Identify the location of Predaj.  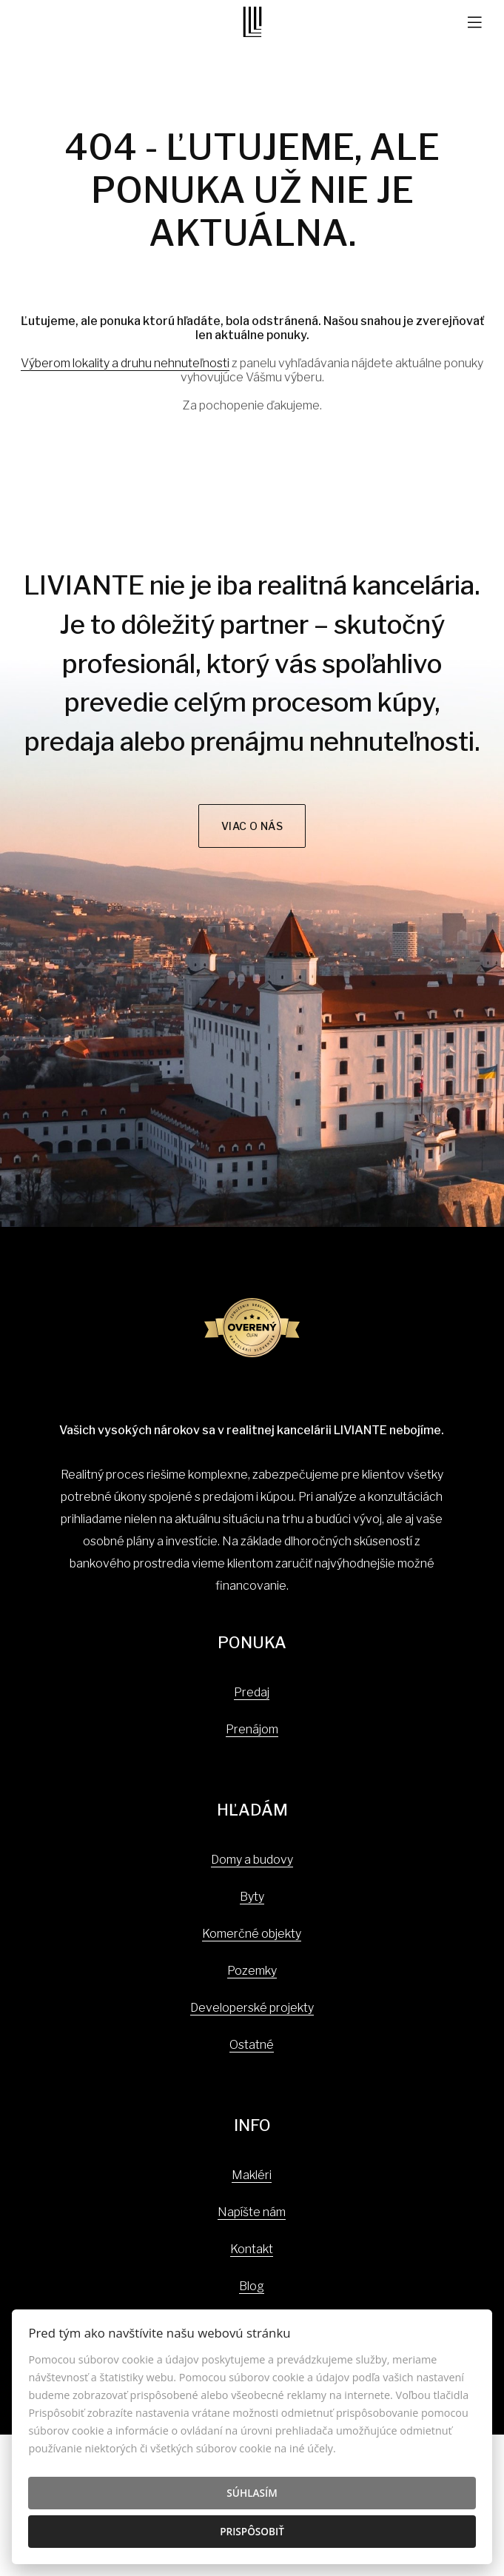
(251, 1692).